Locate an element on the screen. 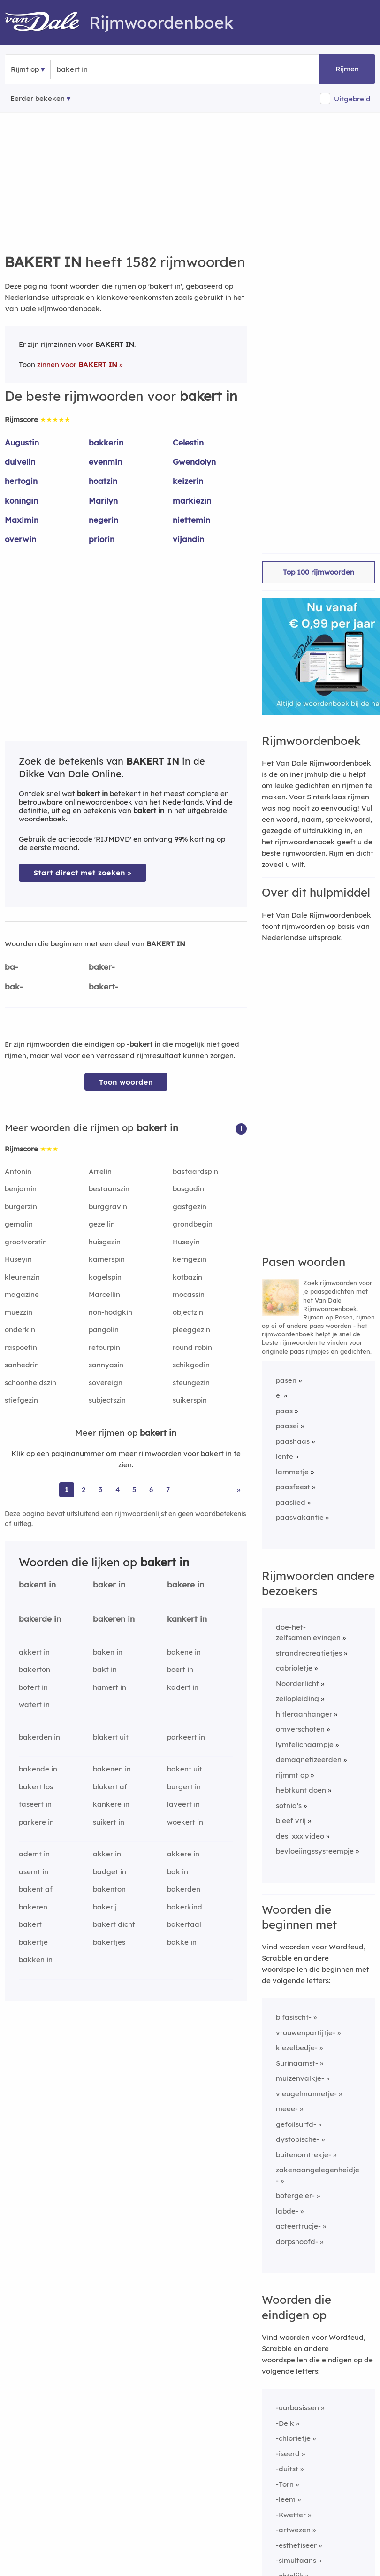 This screenshot has width=380, height=2576. Marilyn [Rijmwoord: Marilyn] is located at coordinates (103, 501).